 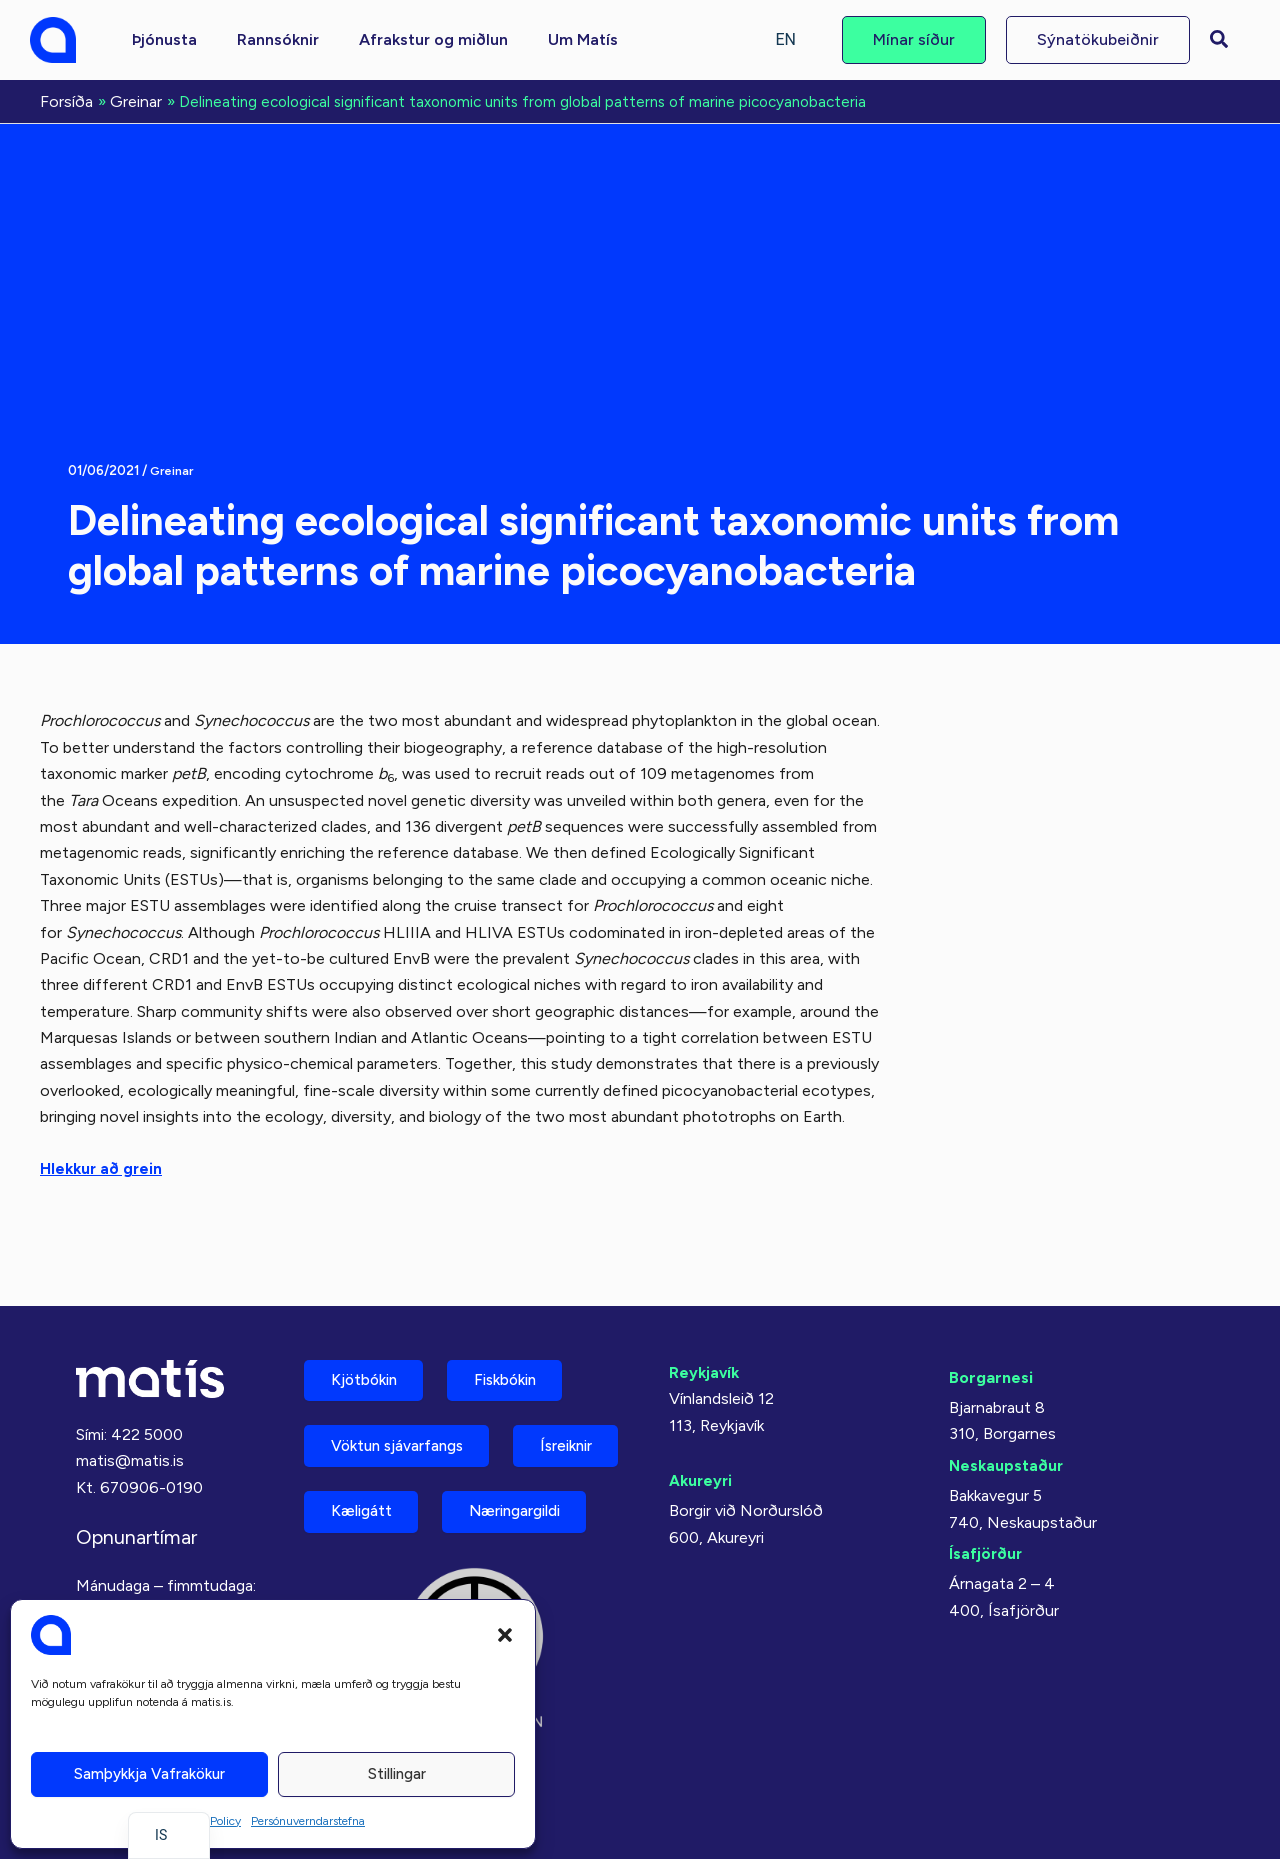 I want to click on Kæligátt, so click(x=509, y=1461).